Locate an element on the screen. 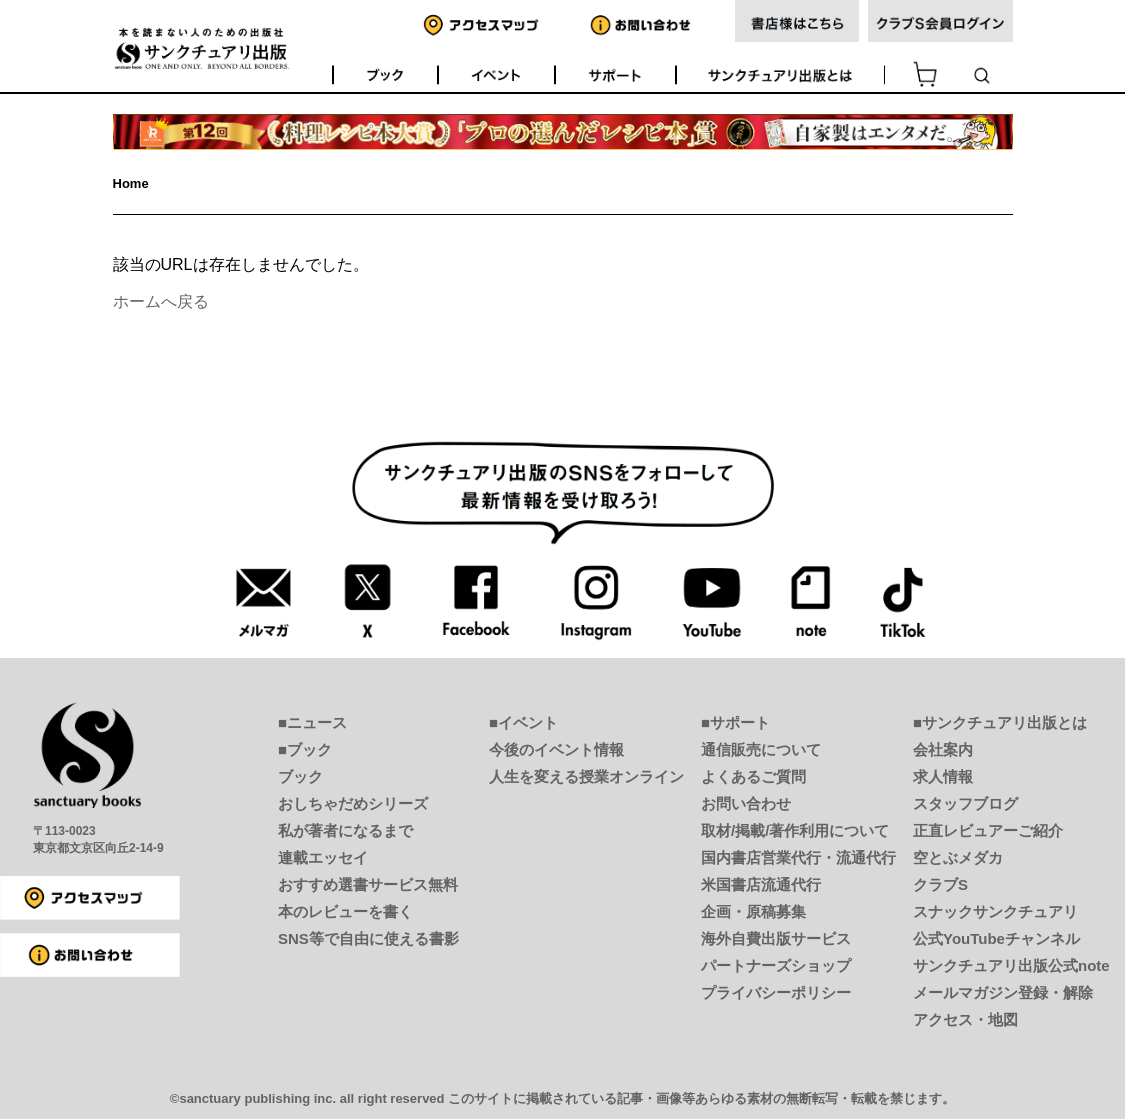  ホームへ戻る is located at coordinates (161, 301).